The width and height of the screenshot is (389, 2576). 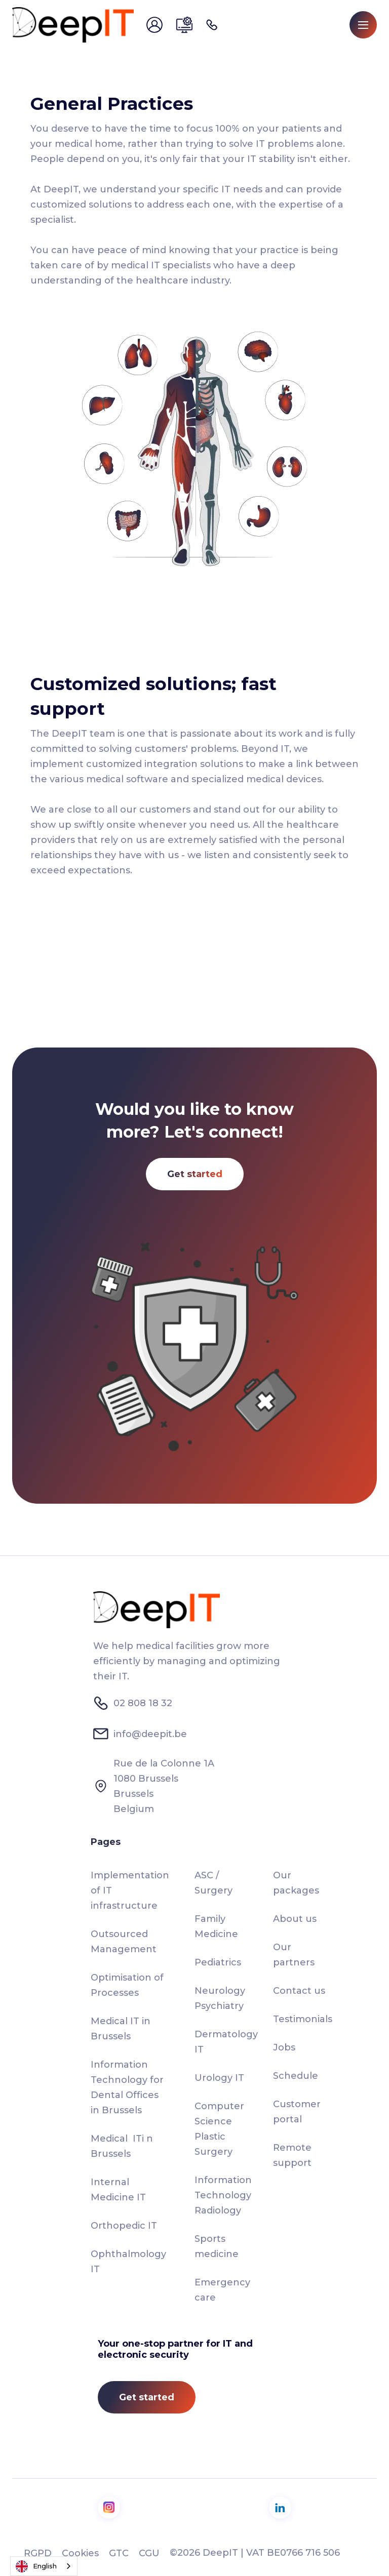 What do you see at coordinates (216, 2246) in the screenshot?
I see `Sports medicine` at bounding box center [216, 2246].